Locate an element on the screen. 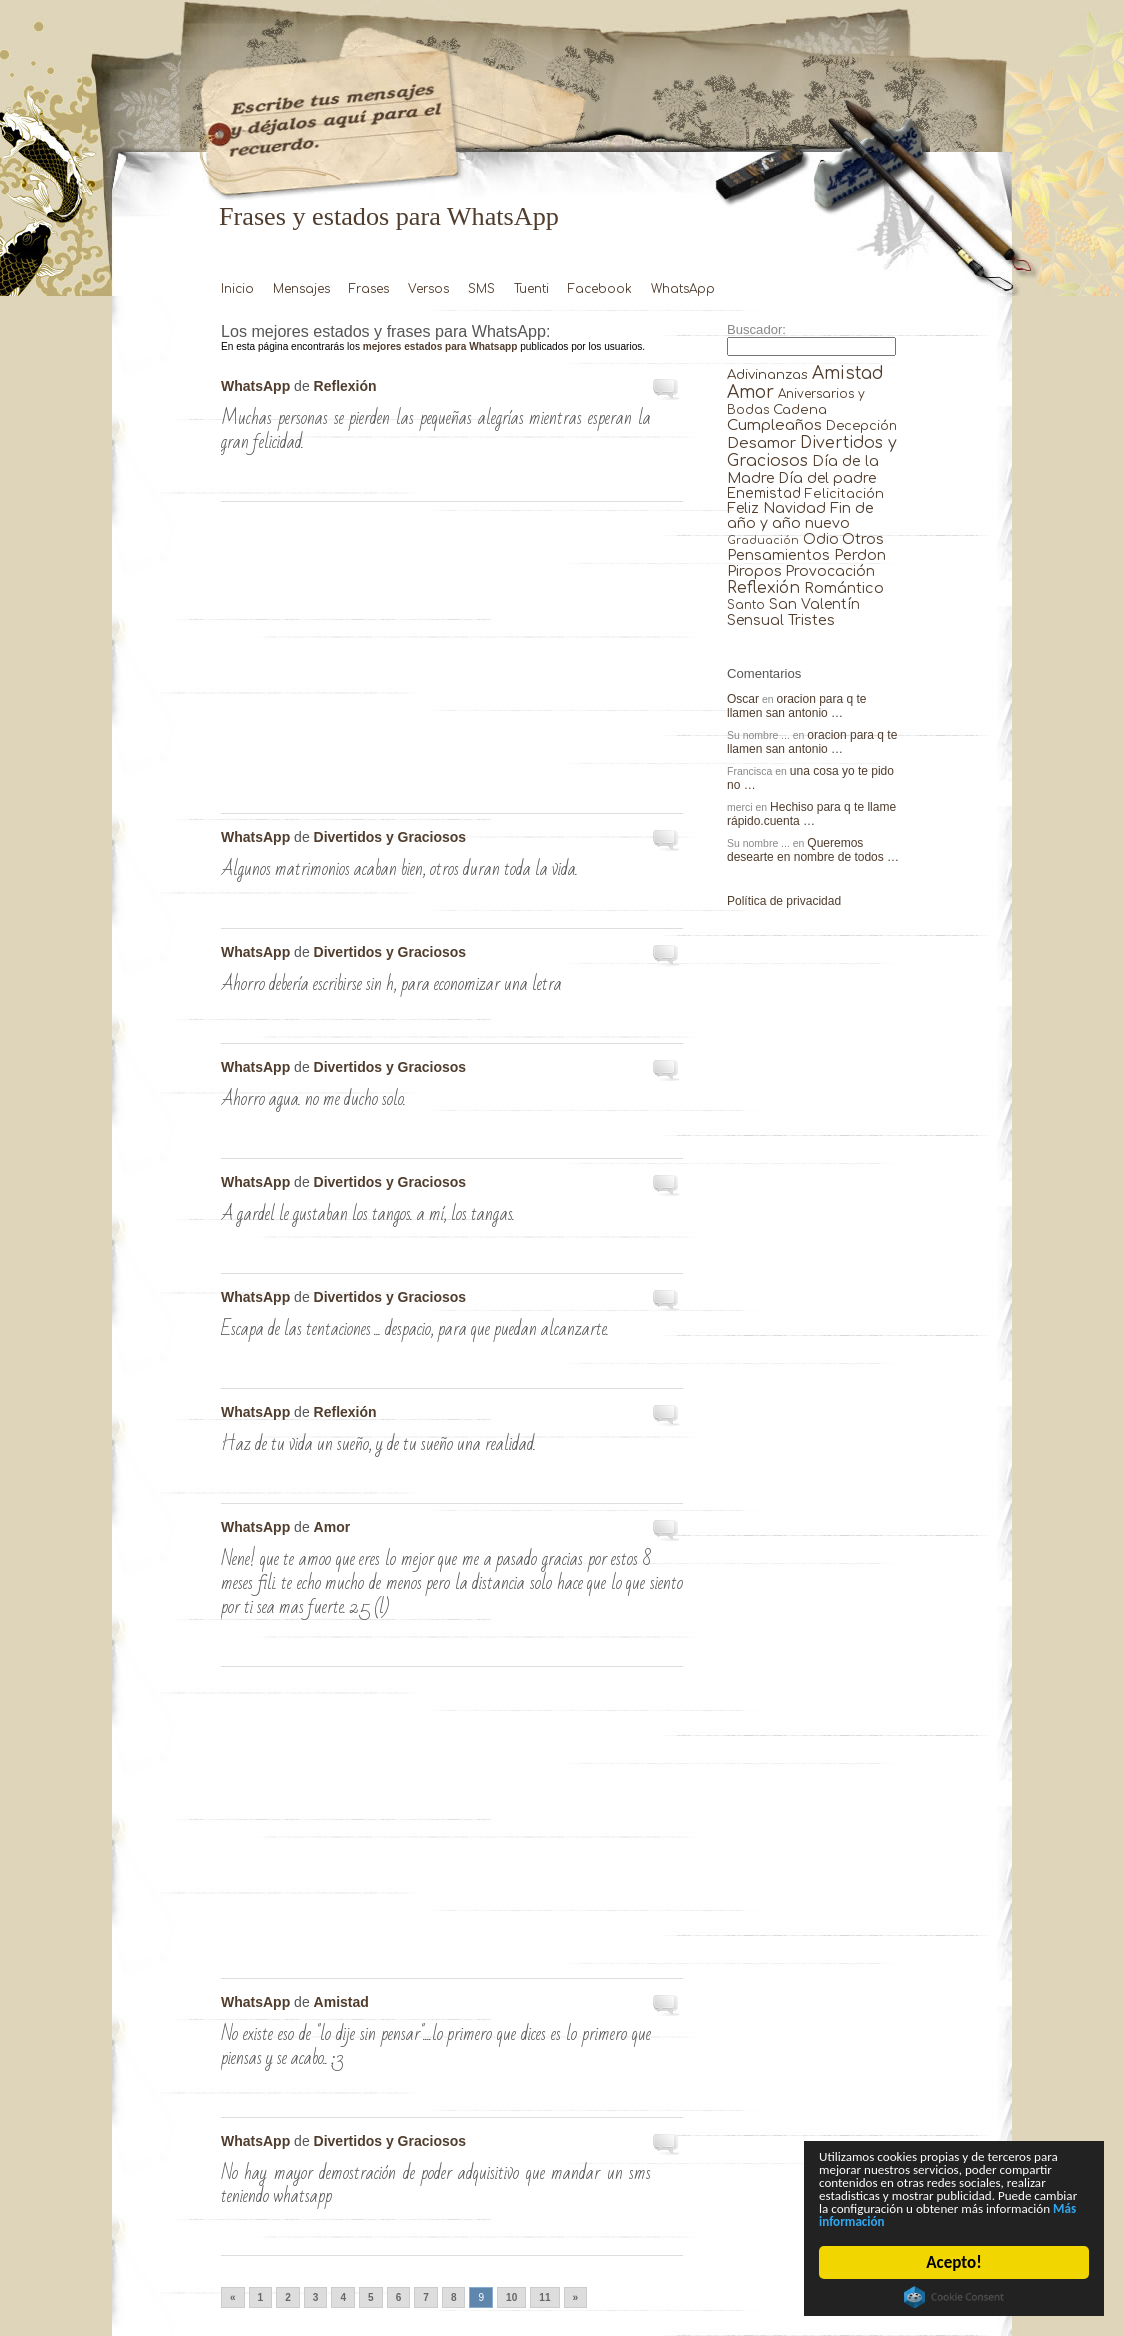 This screenshot has width=1124, height=2336. Sensual [Sensual (47 elementos)] is located at coordinates (755, 620).